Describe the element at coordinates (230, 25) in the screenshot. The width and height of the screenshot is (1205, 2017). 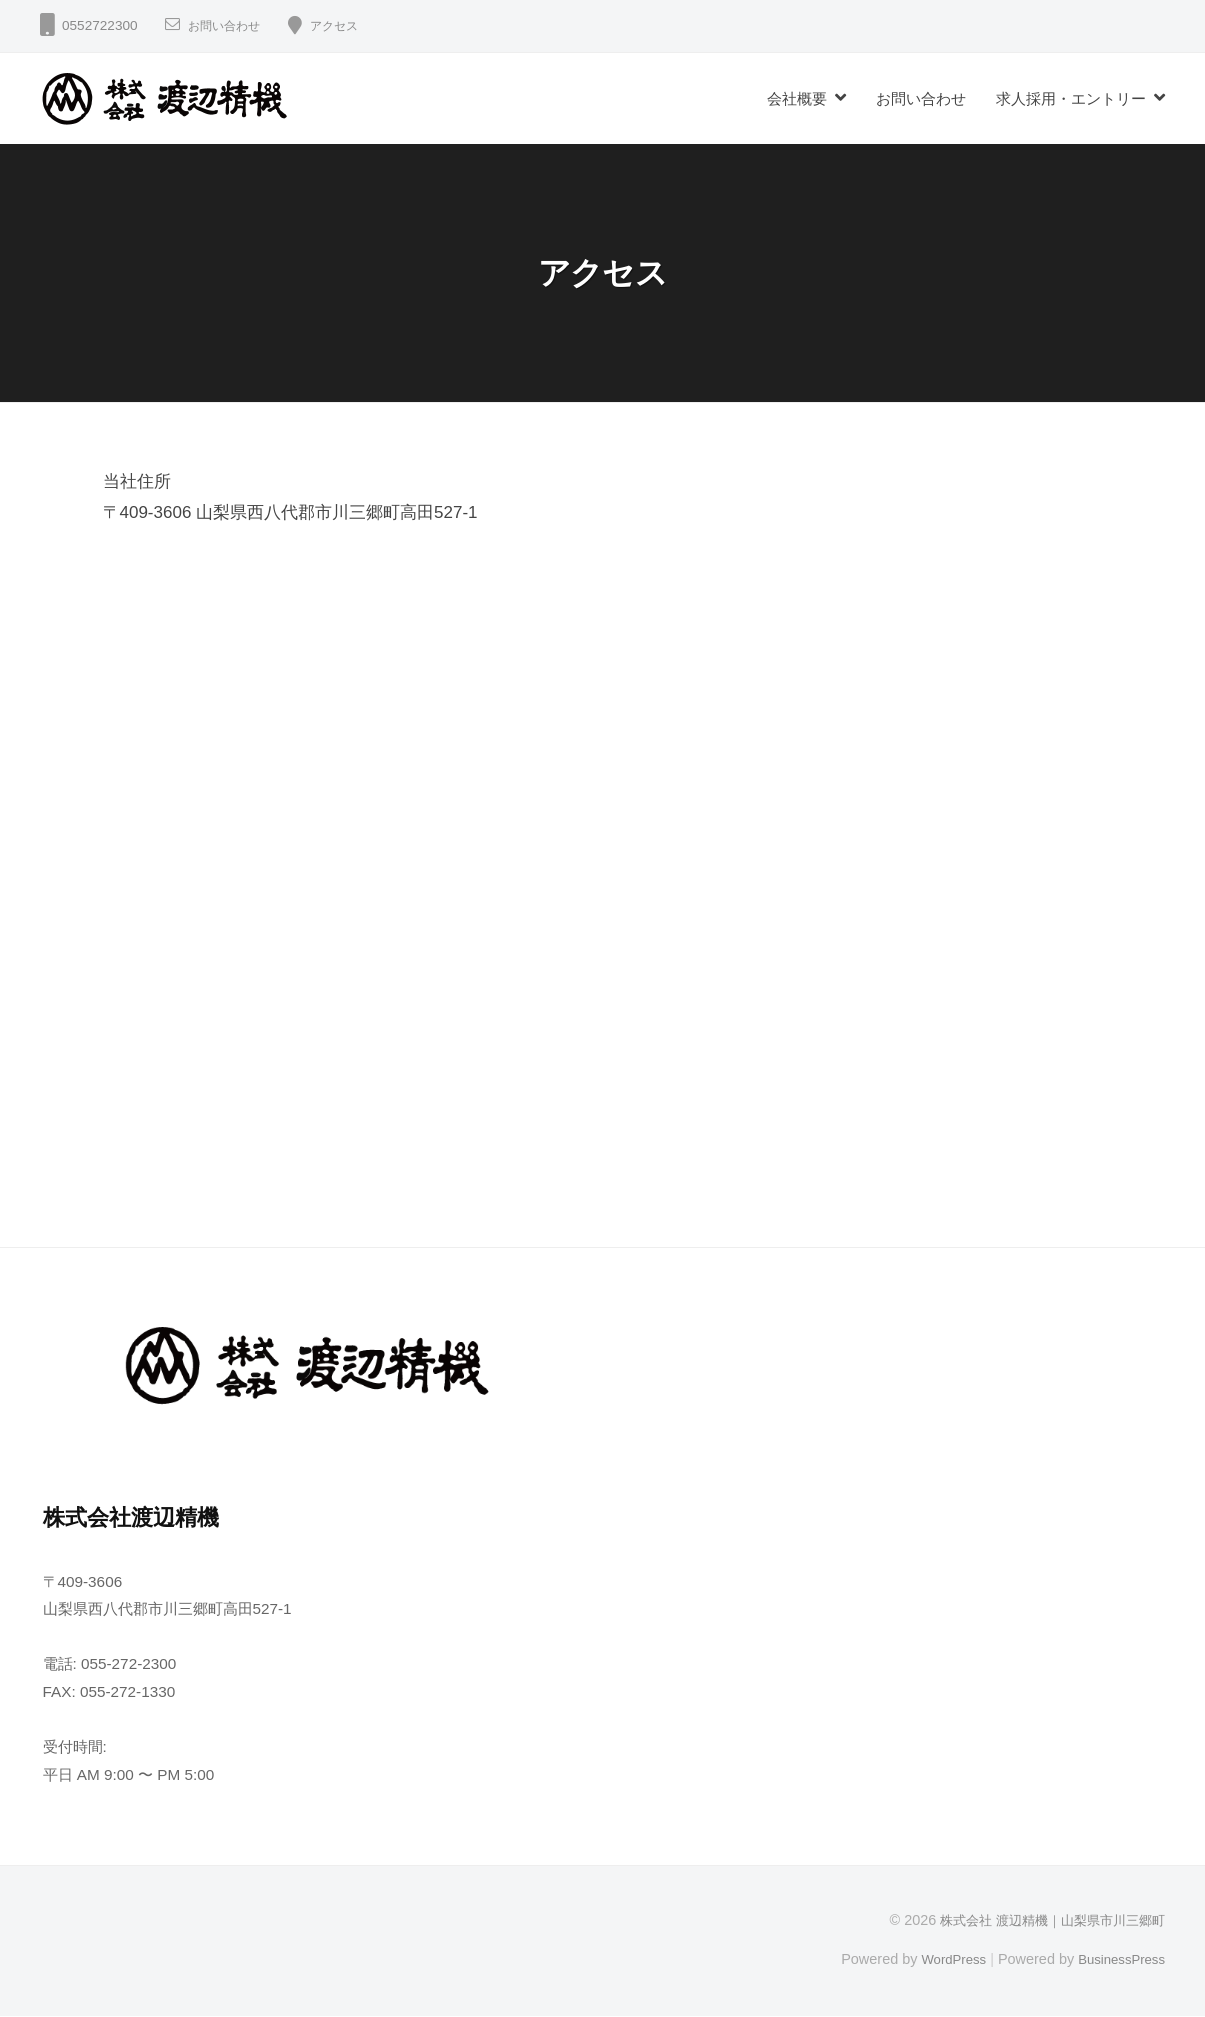
I see `お問い合わせ` at that location.